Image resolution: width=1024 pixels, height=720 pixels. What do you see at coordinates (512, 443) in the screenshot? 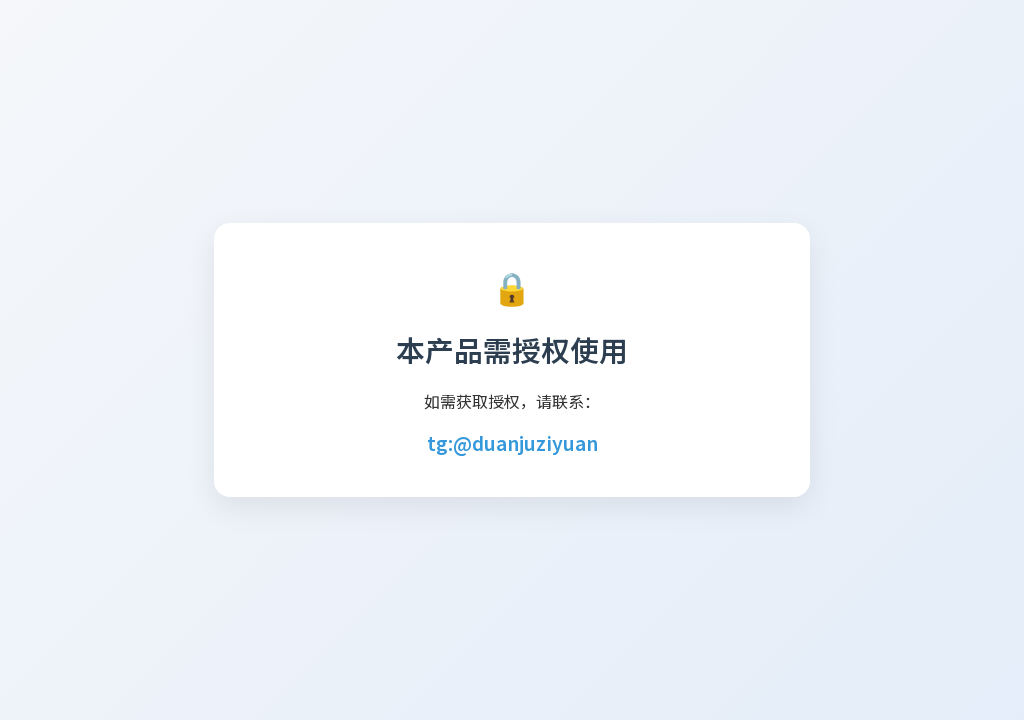
I see `tg:@duanjuziyuan` at bounding box center [512, 443].